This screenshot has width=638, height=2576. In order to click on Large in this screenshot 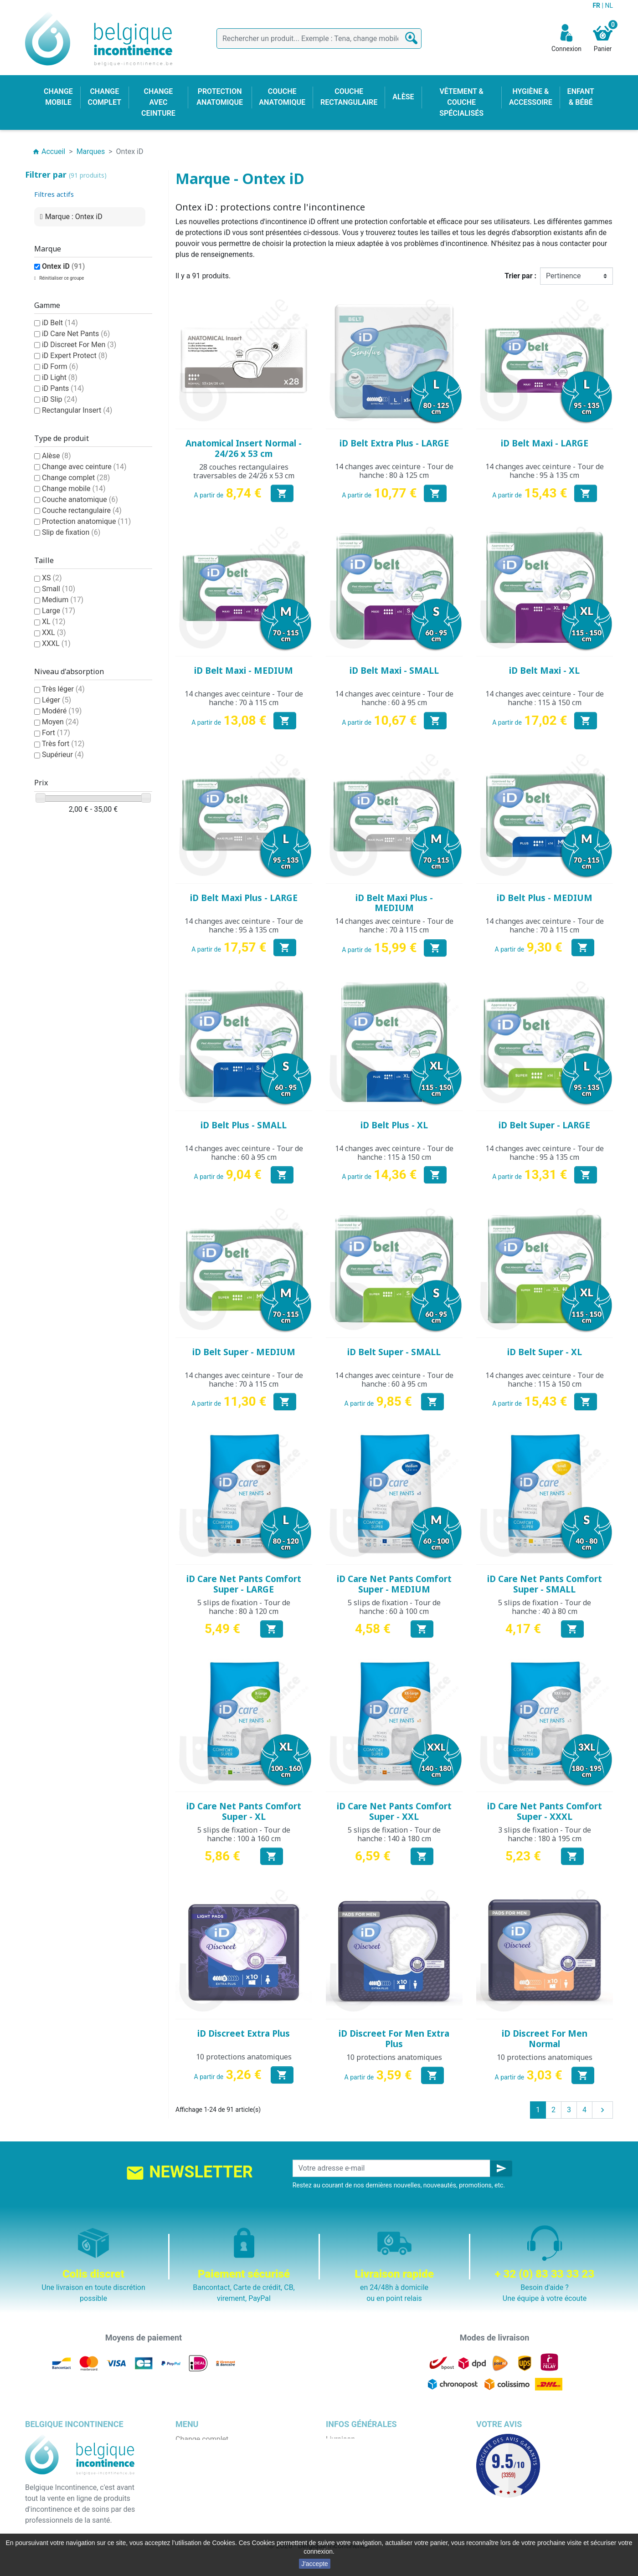, I will do `click(58, 610)`.